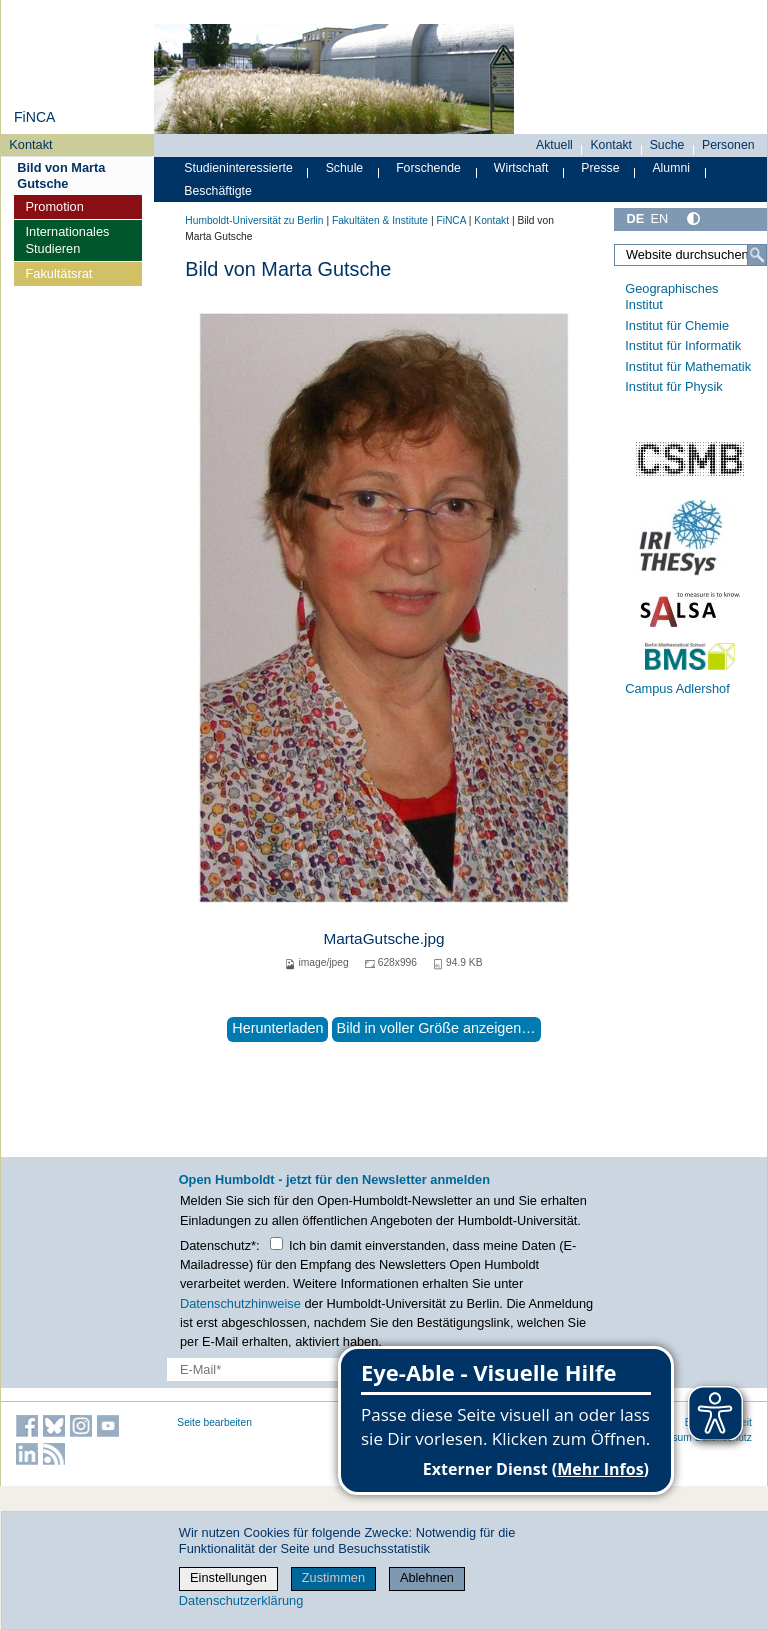 The image size is (768, 1630). What do you see at coordinates (673, 386) in the screenshot?
I see `Institut für Physik` at bounding box center [673, 386].